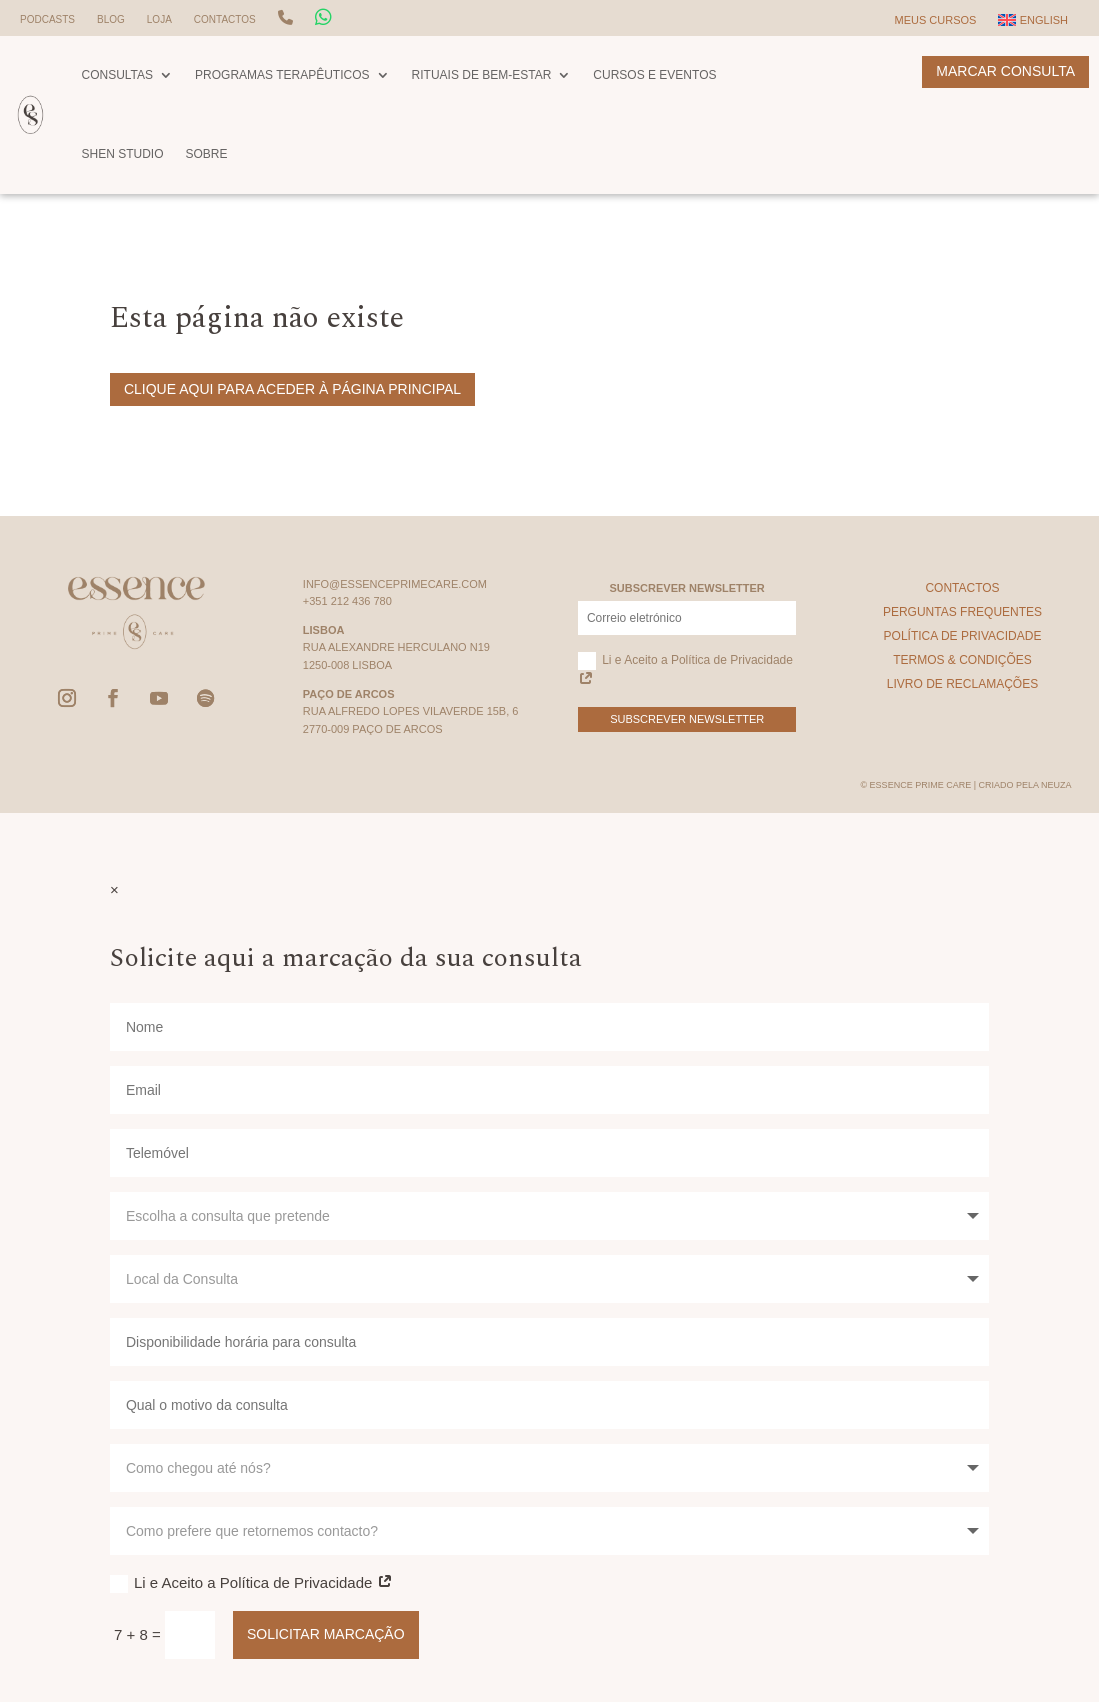 The width and height of the screenshot is (1099, 1702). Describe the element at coordinates (111, 19) in the screenshot. I see `Blog` at that location.